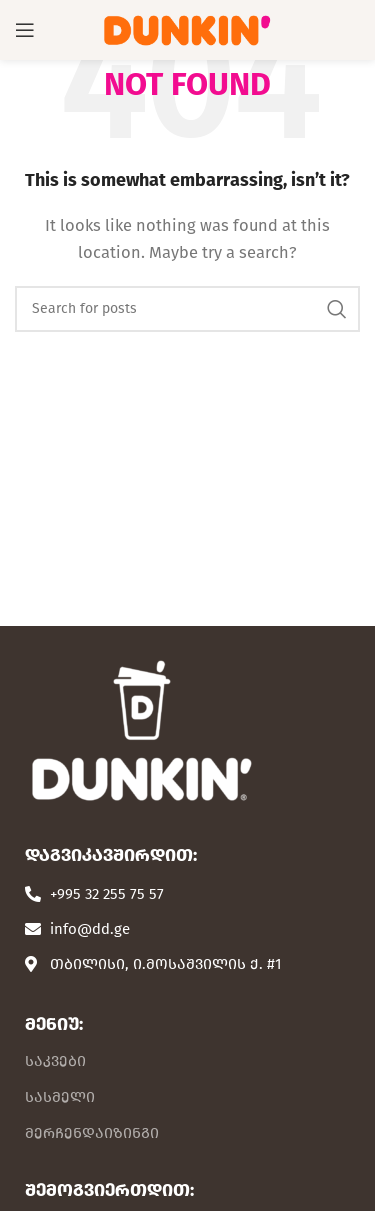  Describe the element at coordinates (187, 29) in the screenshot. I see `[Site logo]` at that location.